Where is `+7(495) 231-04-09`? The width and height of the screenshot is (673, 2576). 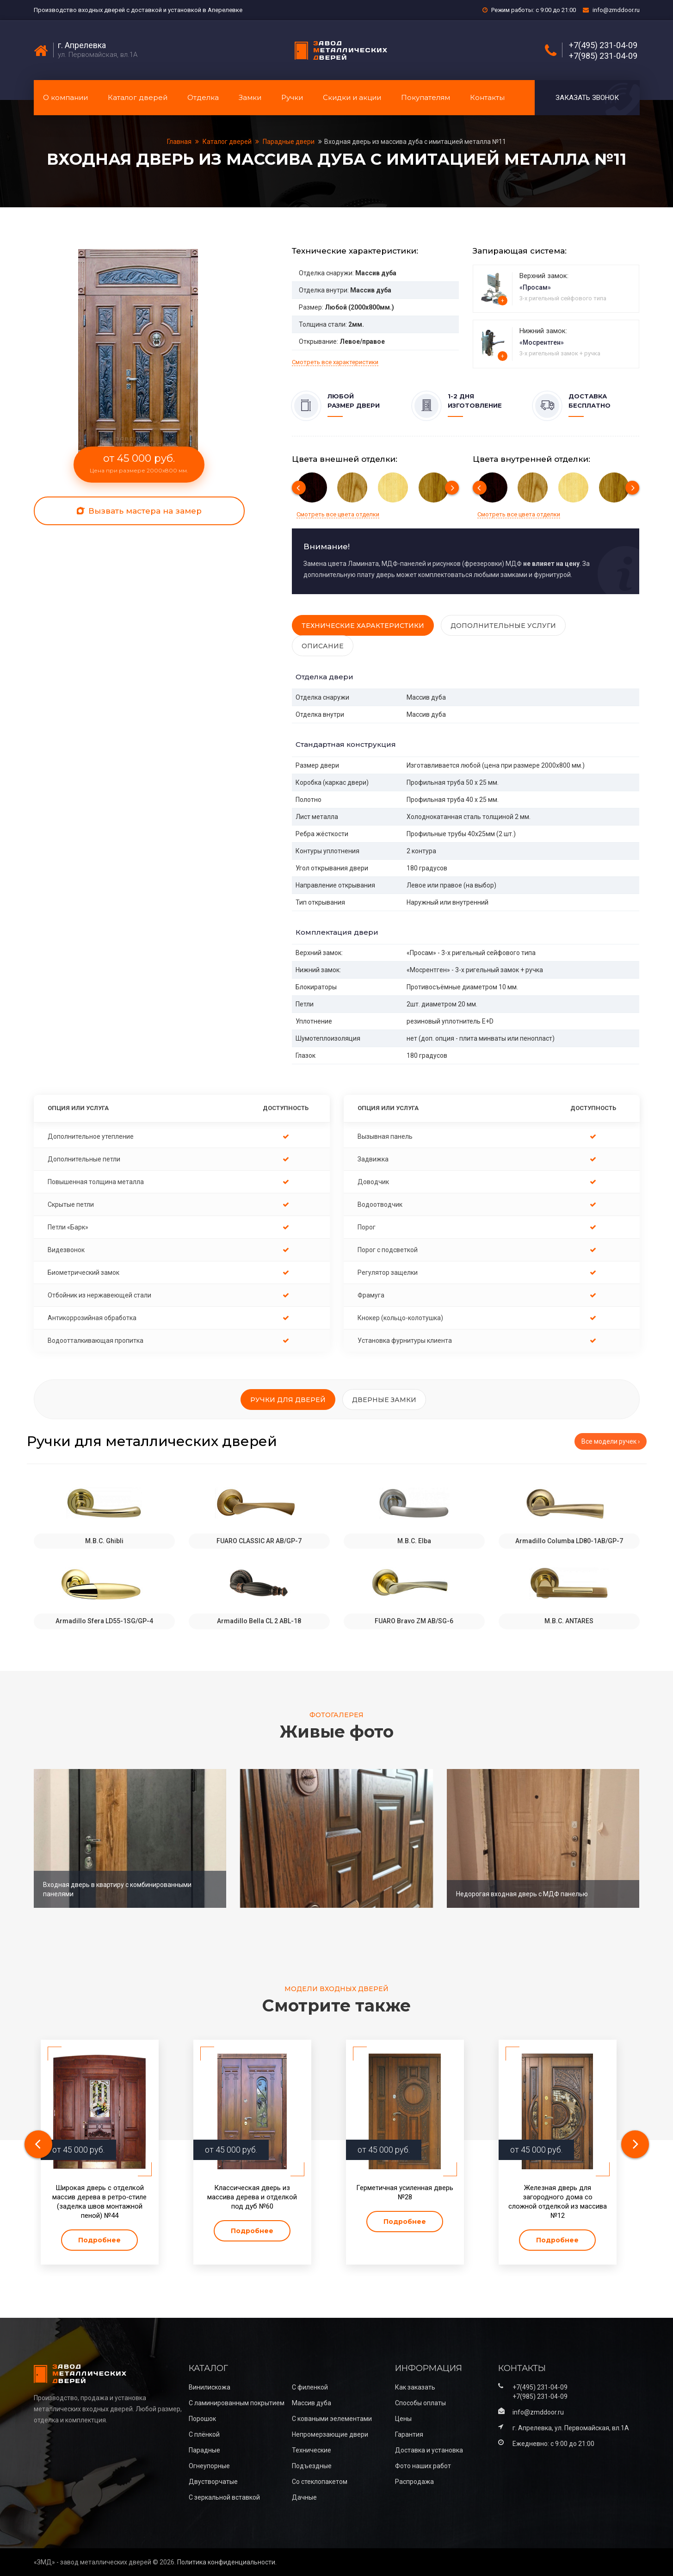 +7(495) 231-04-09 is located at coordinates (603, 45).